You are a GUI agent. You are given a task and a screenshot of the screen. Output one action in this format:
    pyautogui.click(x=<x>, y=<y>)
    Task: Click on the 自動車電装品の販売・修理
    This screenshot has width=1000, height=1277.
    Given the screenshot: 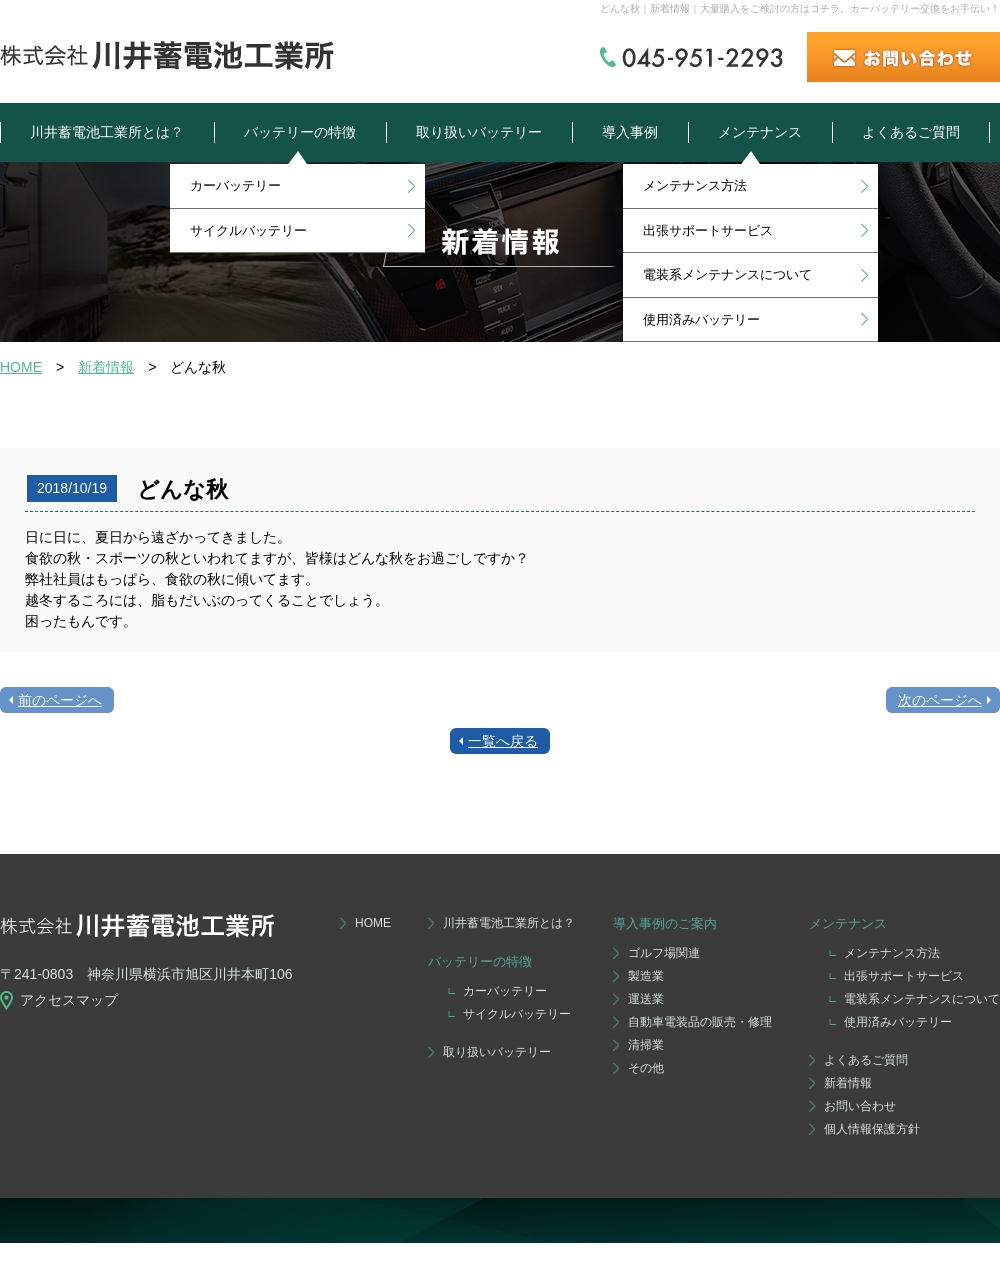 What is the action you would take?
    pyautogui.click(x=700, y=1022)
    